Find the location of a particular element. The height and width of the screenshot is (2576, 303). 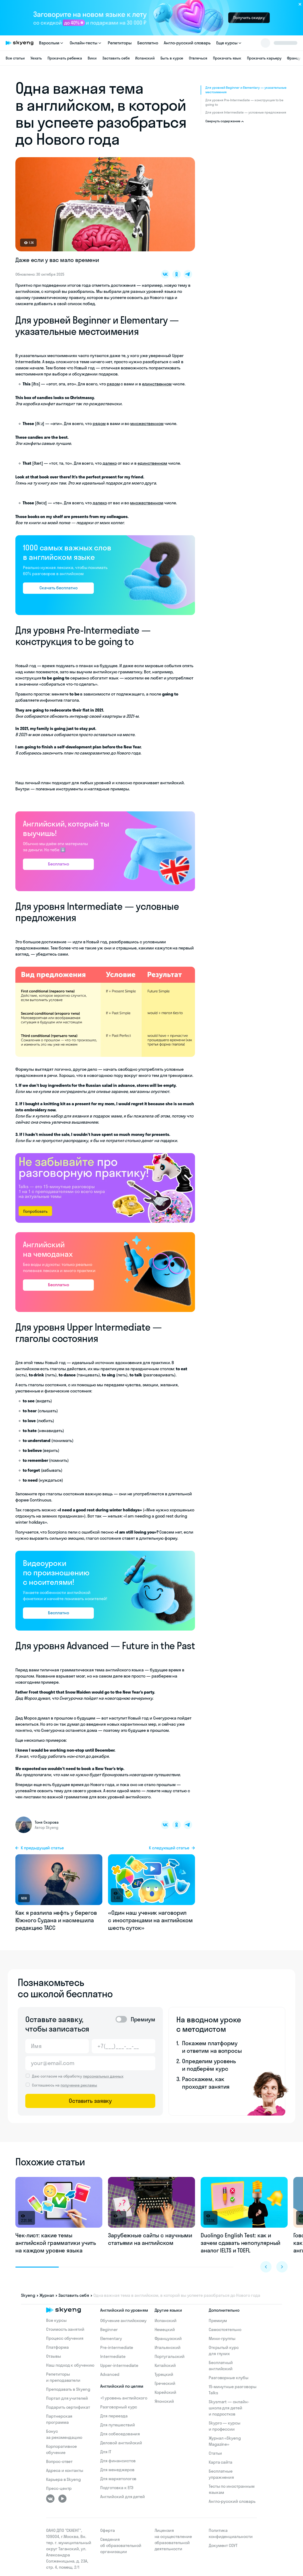

Для уровня Intermediate — условные предложения is located at coordinates (245, 112).